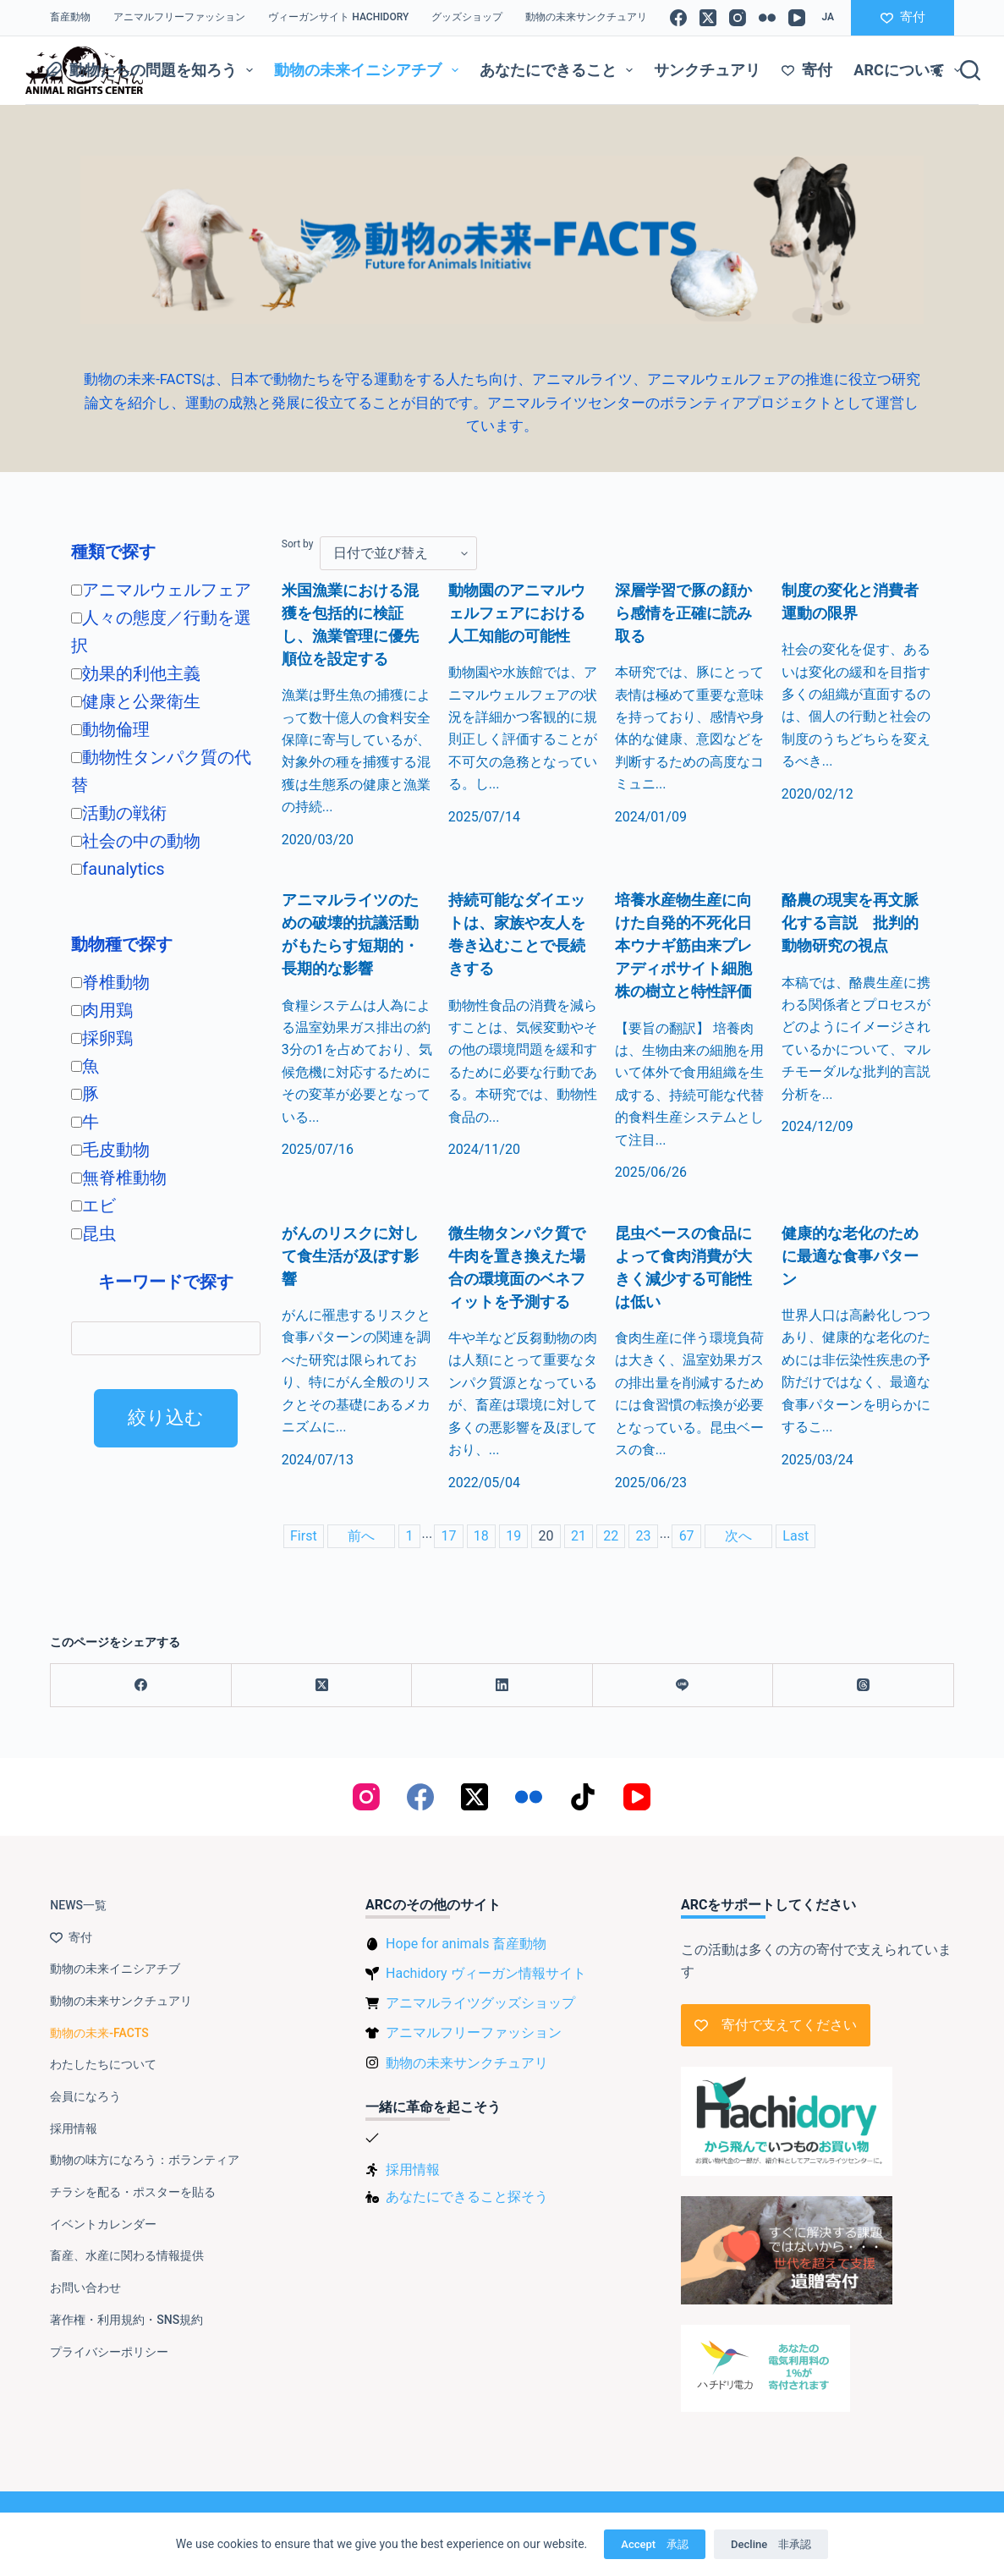 The height and width of the screenshot is (2576, 1004). What do you see at coordinates (610, 1536) in the screenshot?
I see `22` at bounding box center [610, 1536].